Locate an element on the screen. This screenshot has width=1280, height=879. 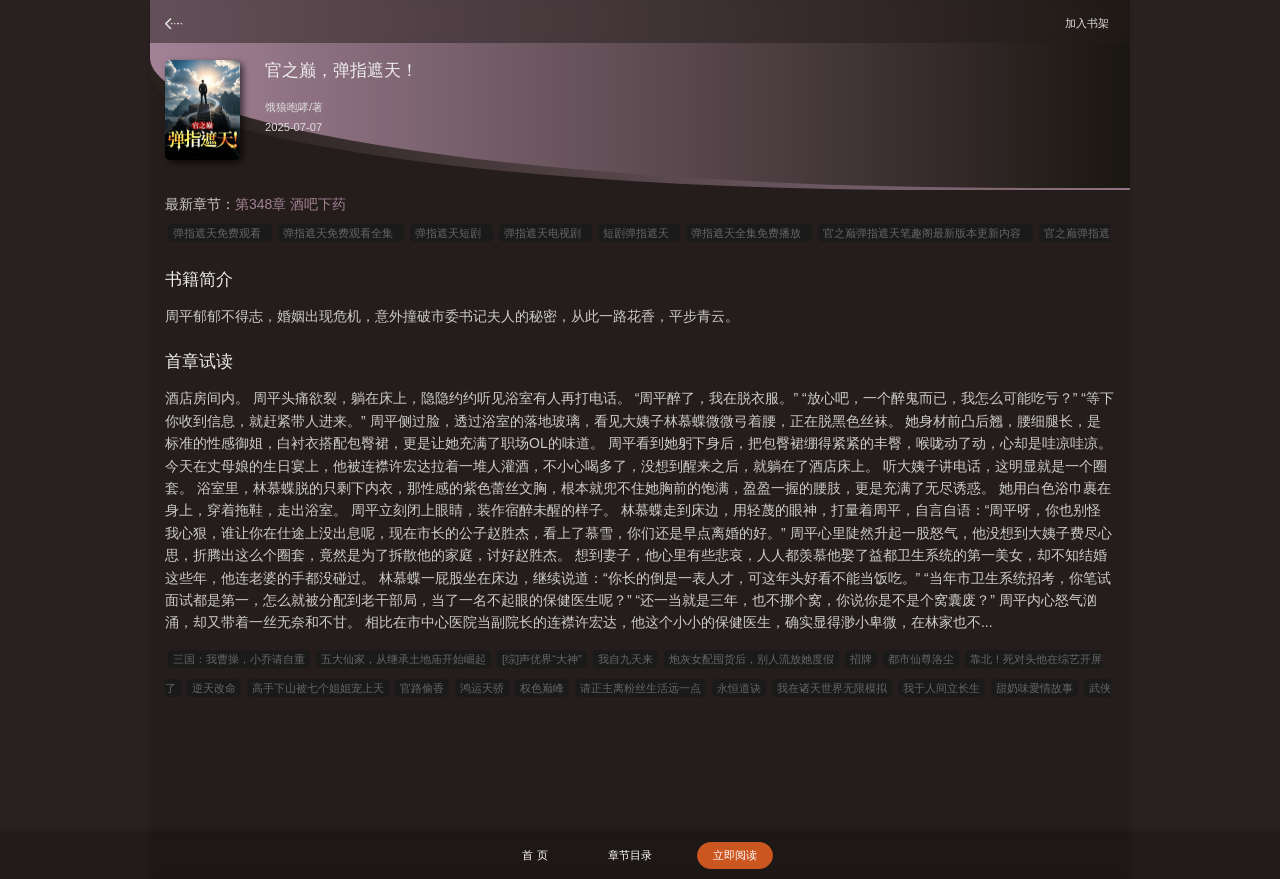
永恒道诀 is located at coordinates (739, 688).